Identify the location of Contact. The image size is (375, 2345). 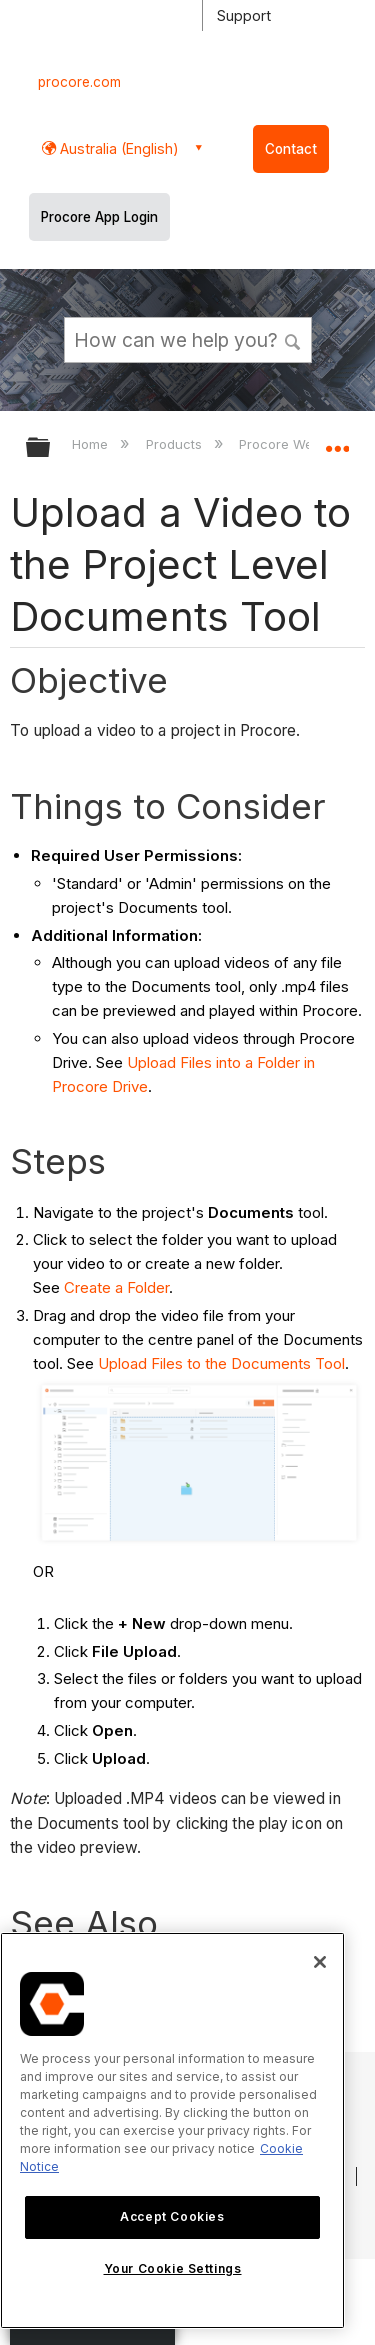
(291, 149).